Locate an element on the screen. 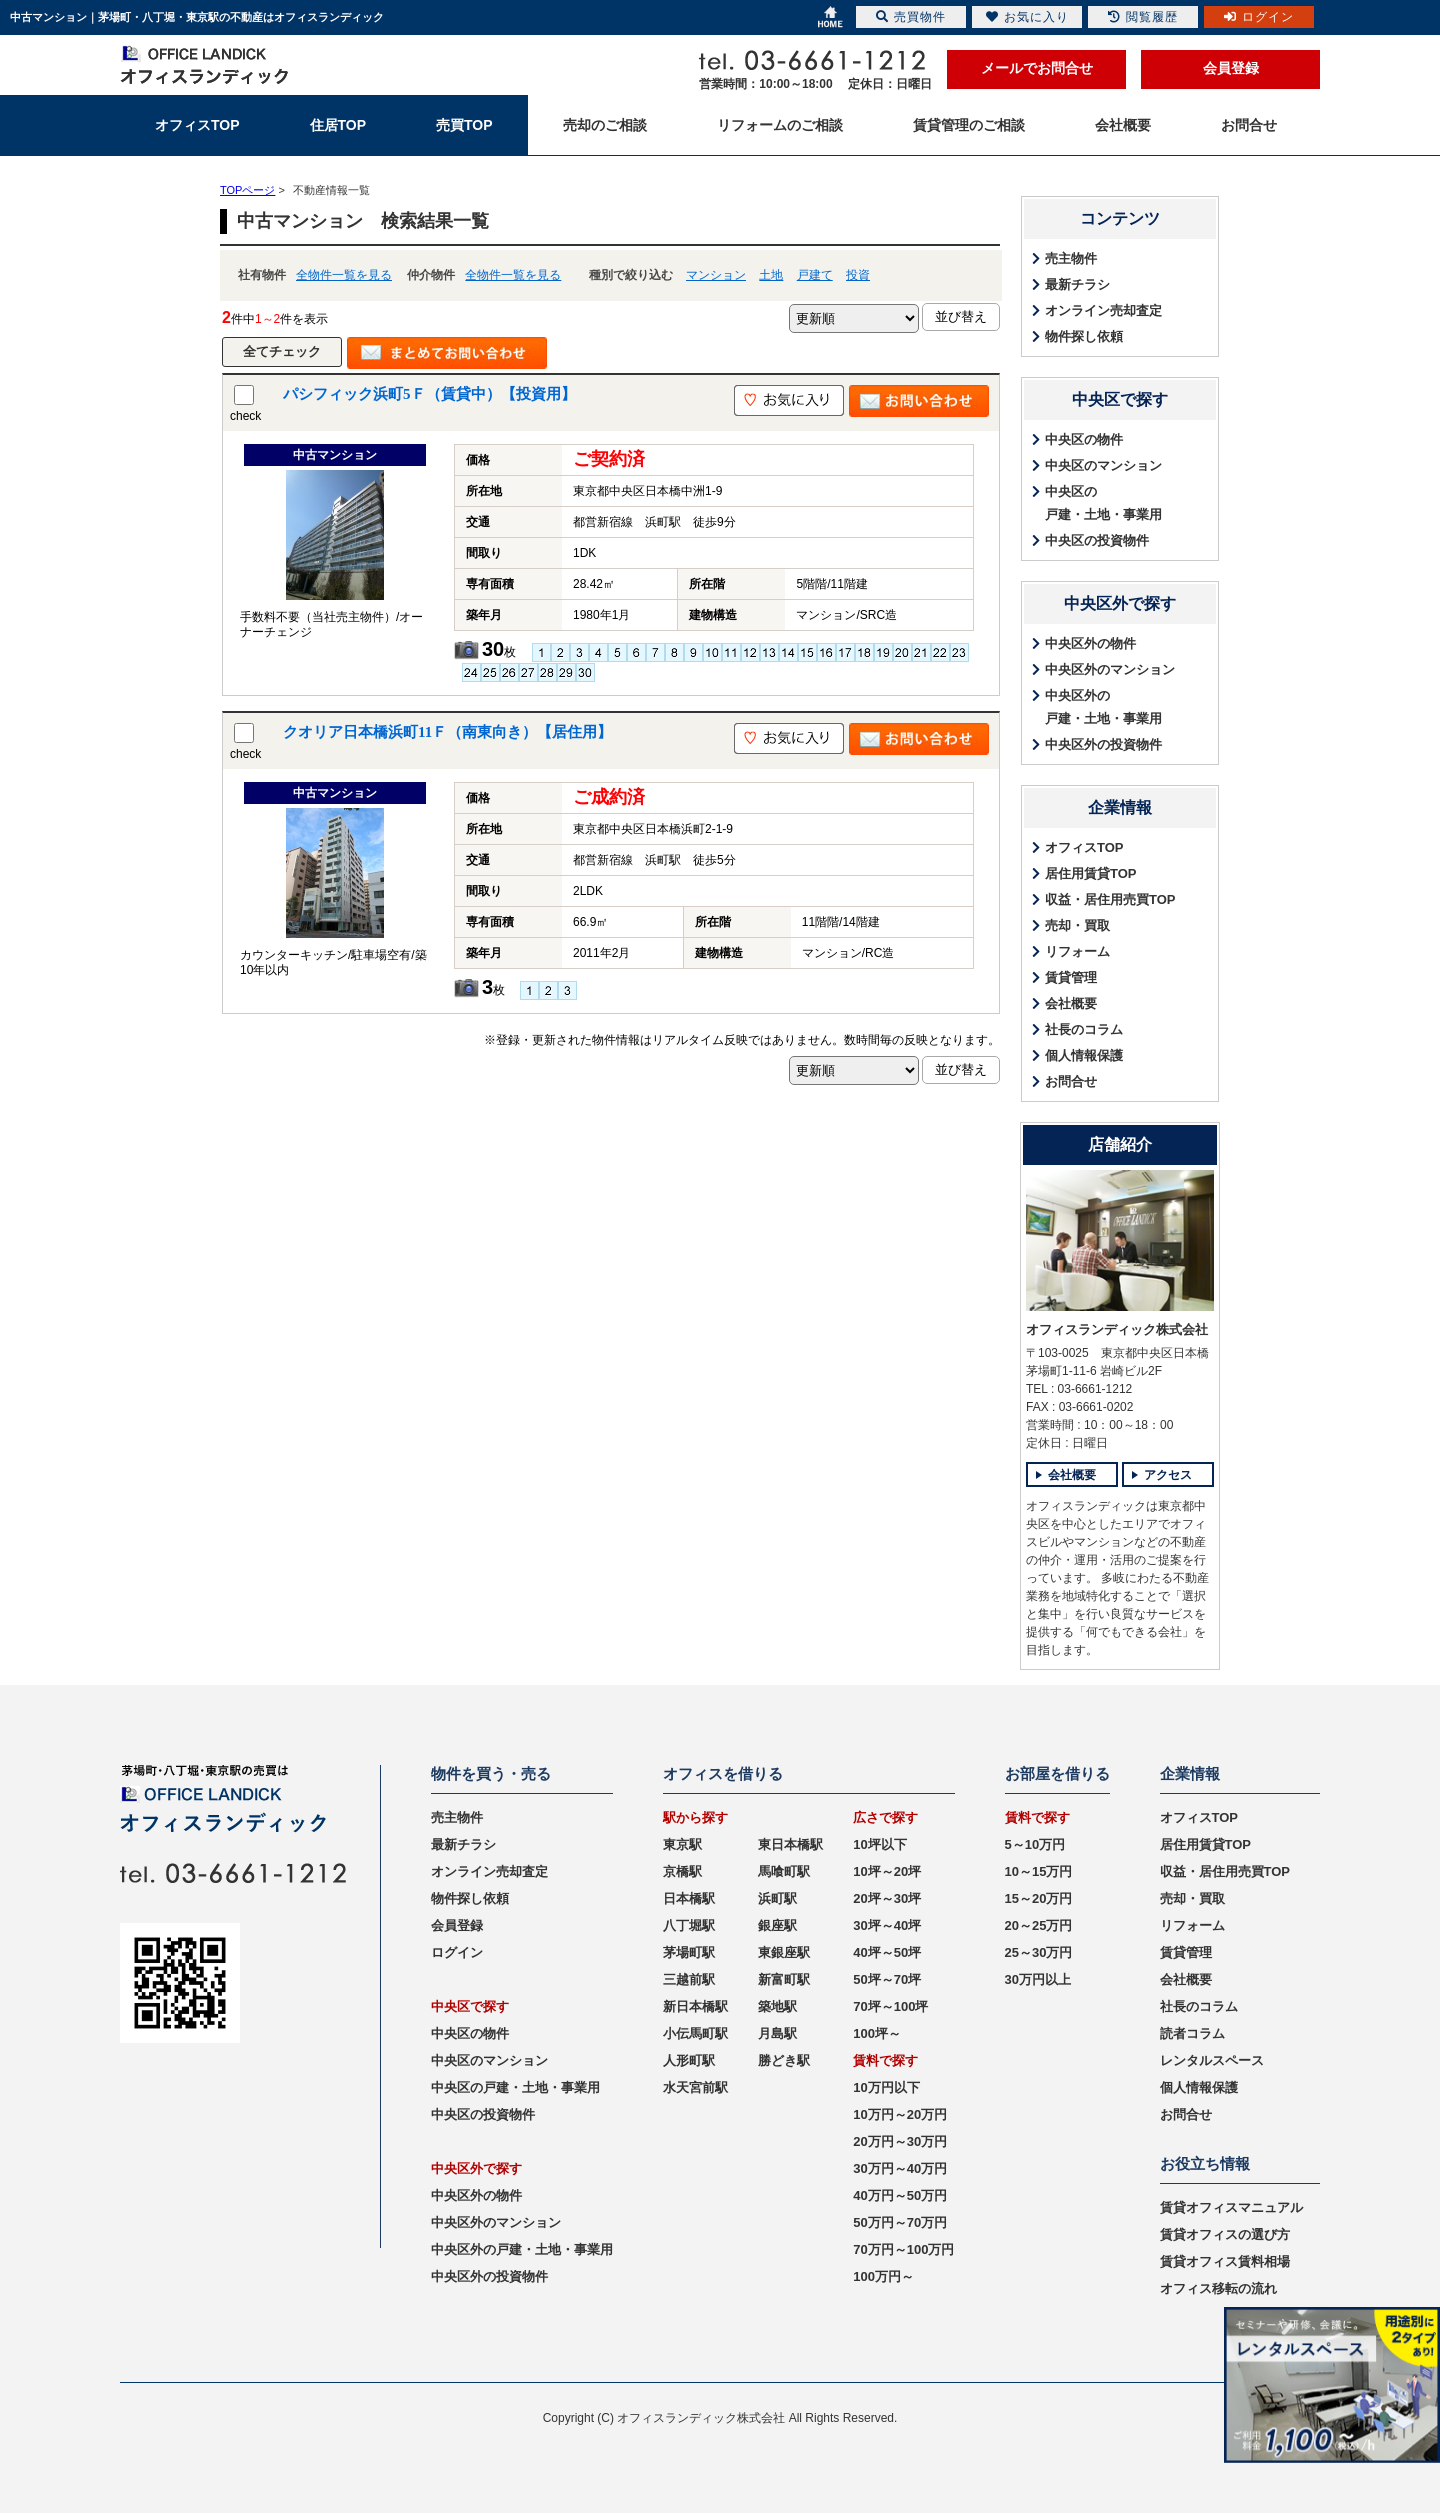 The image size is (1440, 2513). 水天宮前駅 is located at coordinates (695, 2087).